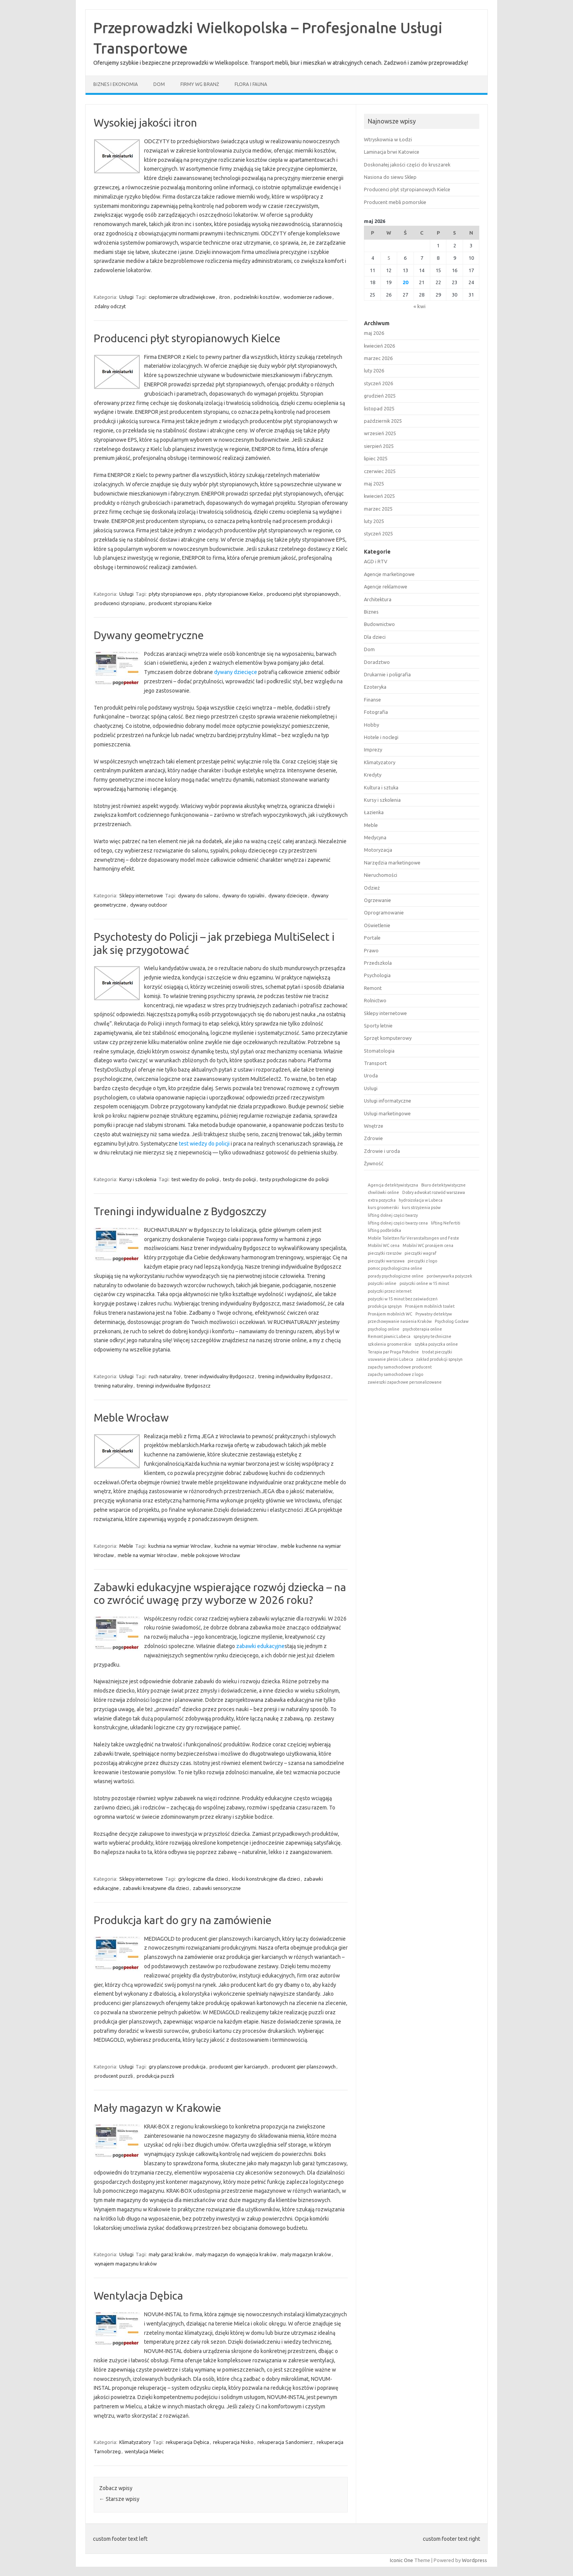 The image size is (573, 2576). I want to click on pożyczki online [pożyczki online (1 element)], so click(382, 1283).